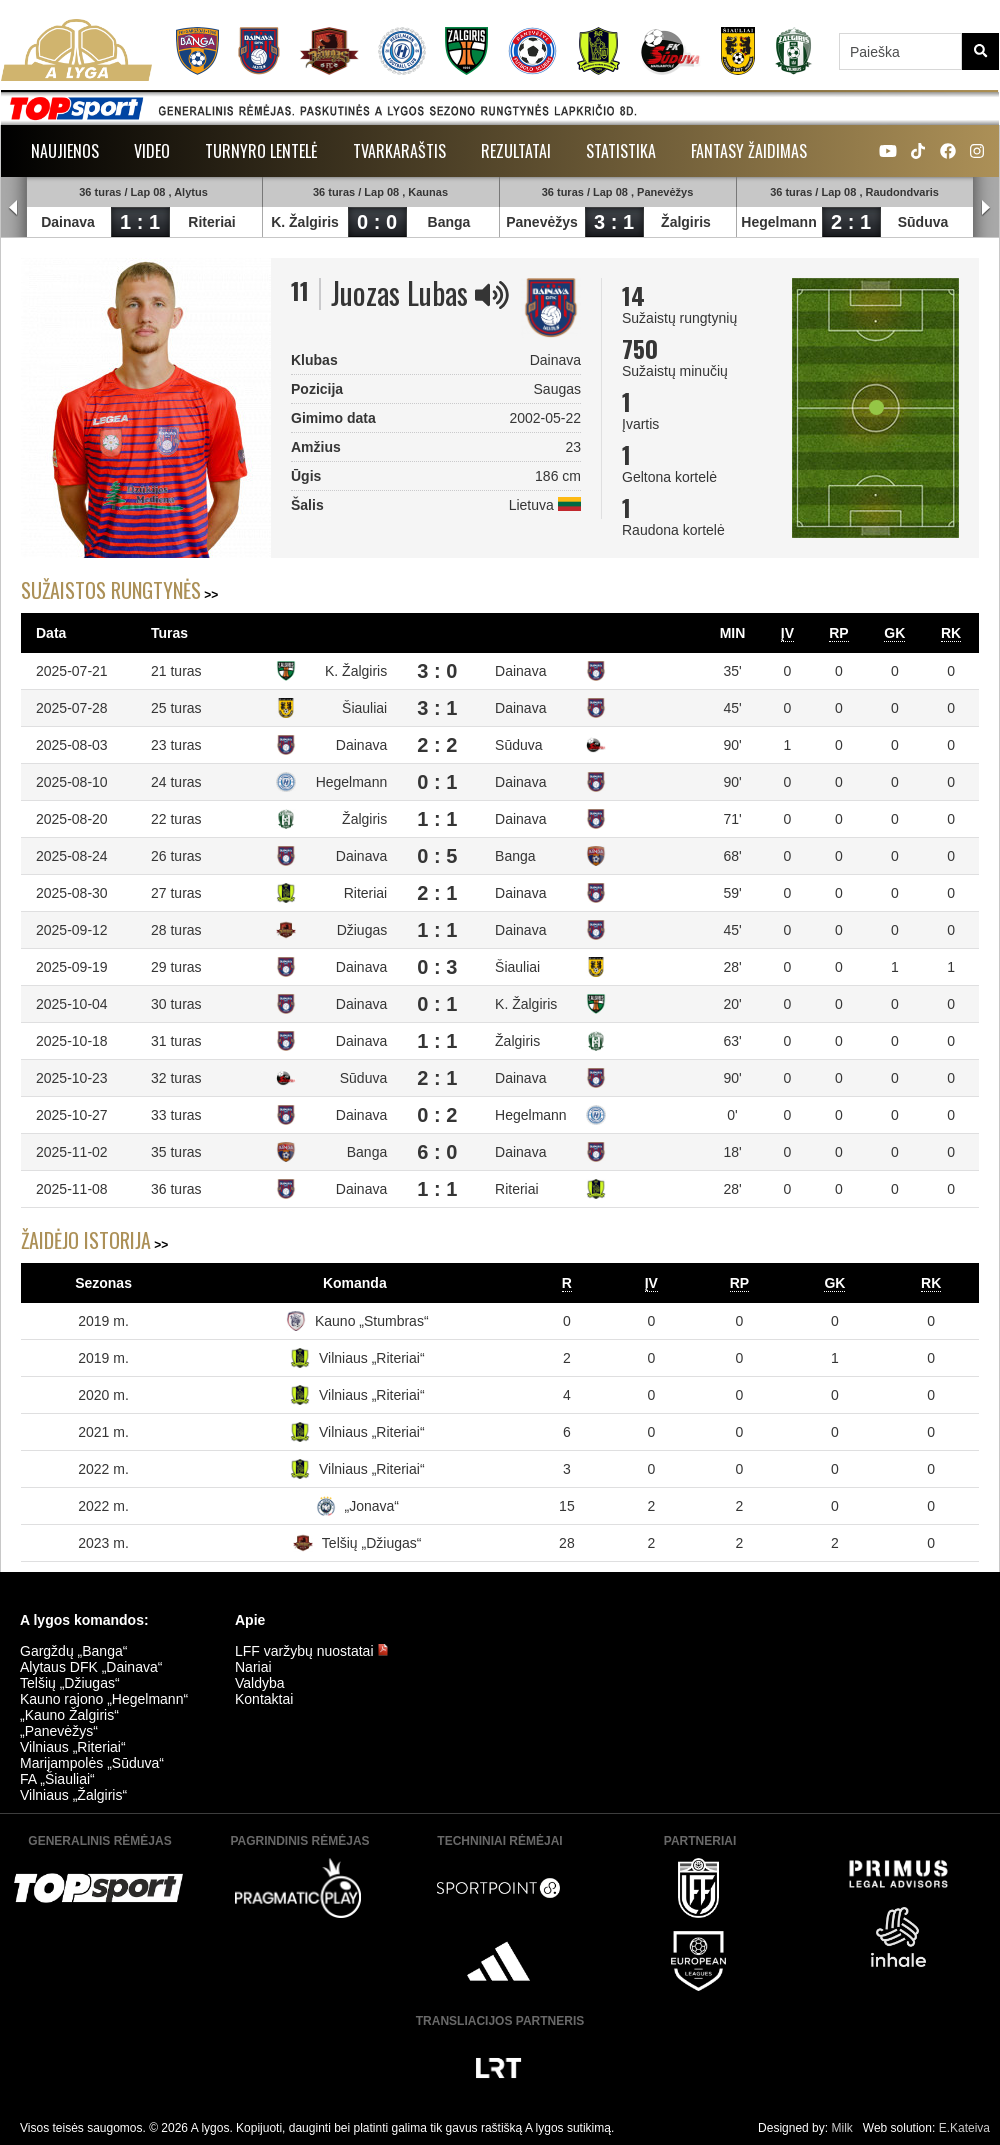  What do you see at coordinates (399, 151) in the screenshot?
I see `Tvarkaraštis` at bounding box center [399, 151].